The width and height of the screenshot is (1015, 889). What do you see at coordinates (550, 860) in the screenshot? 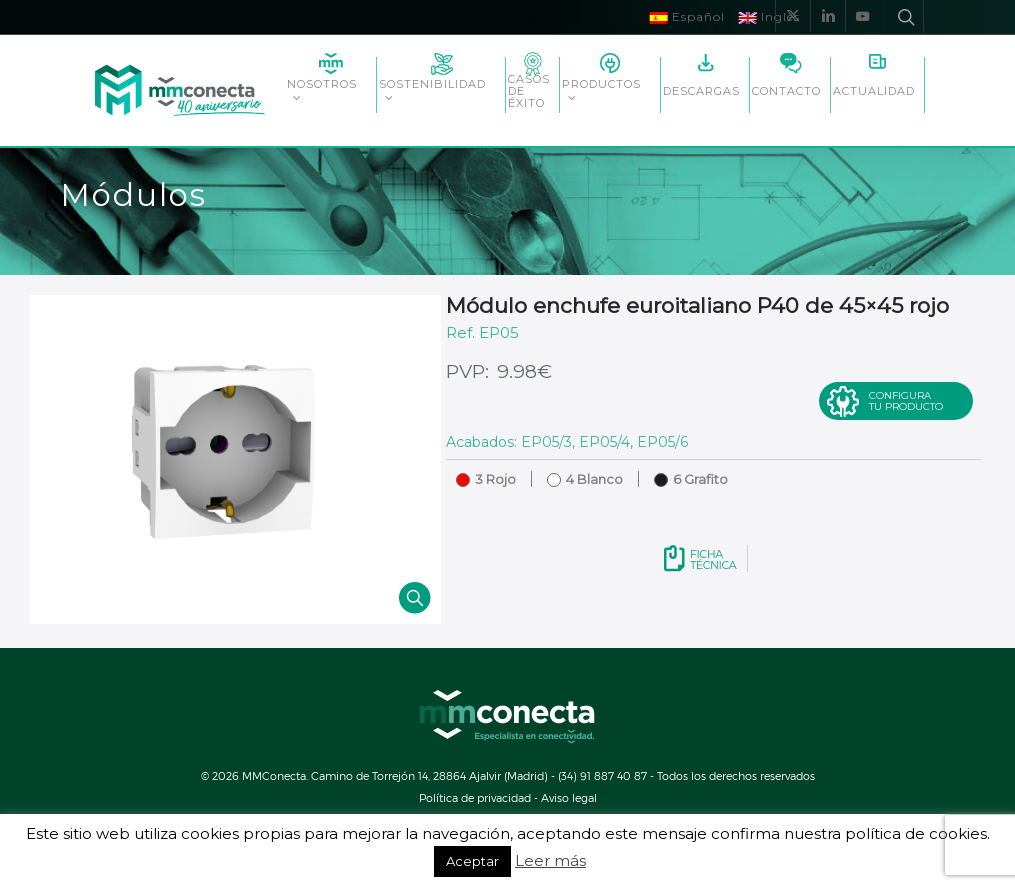
I see `Leer más` at bounding box center [550, 860].